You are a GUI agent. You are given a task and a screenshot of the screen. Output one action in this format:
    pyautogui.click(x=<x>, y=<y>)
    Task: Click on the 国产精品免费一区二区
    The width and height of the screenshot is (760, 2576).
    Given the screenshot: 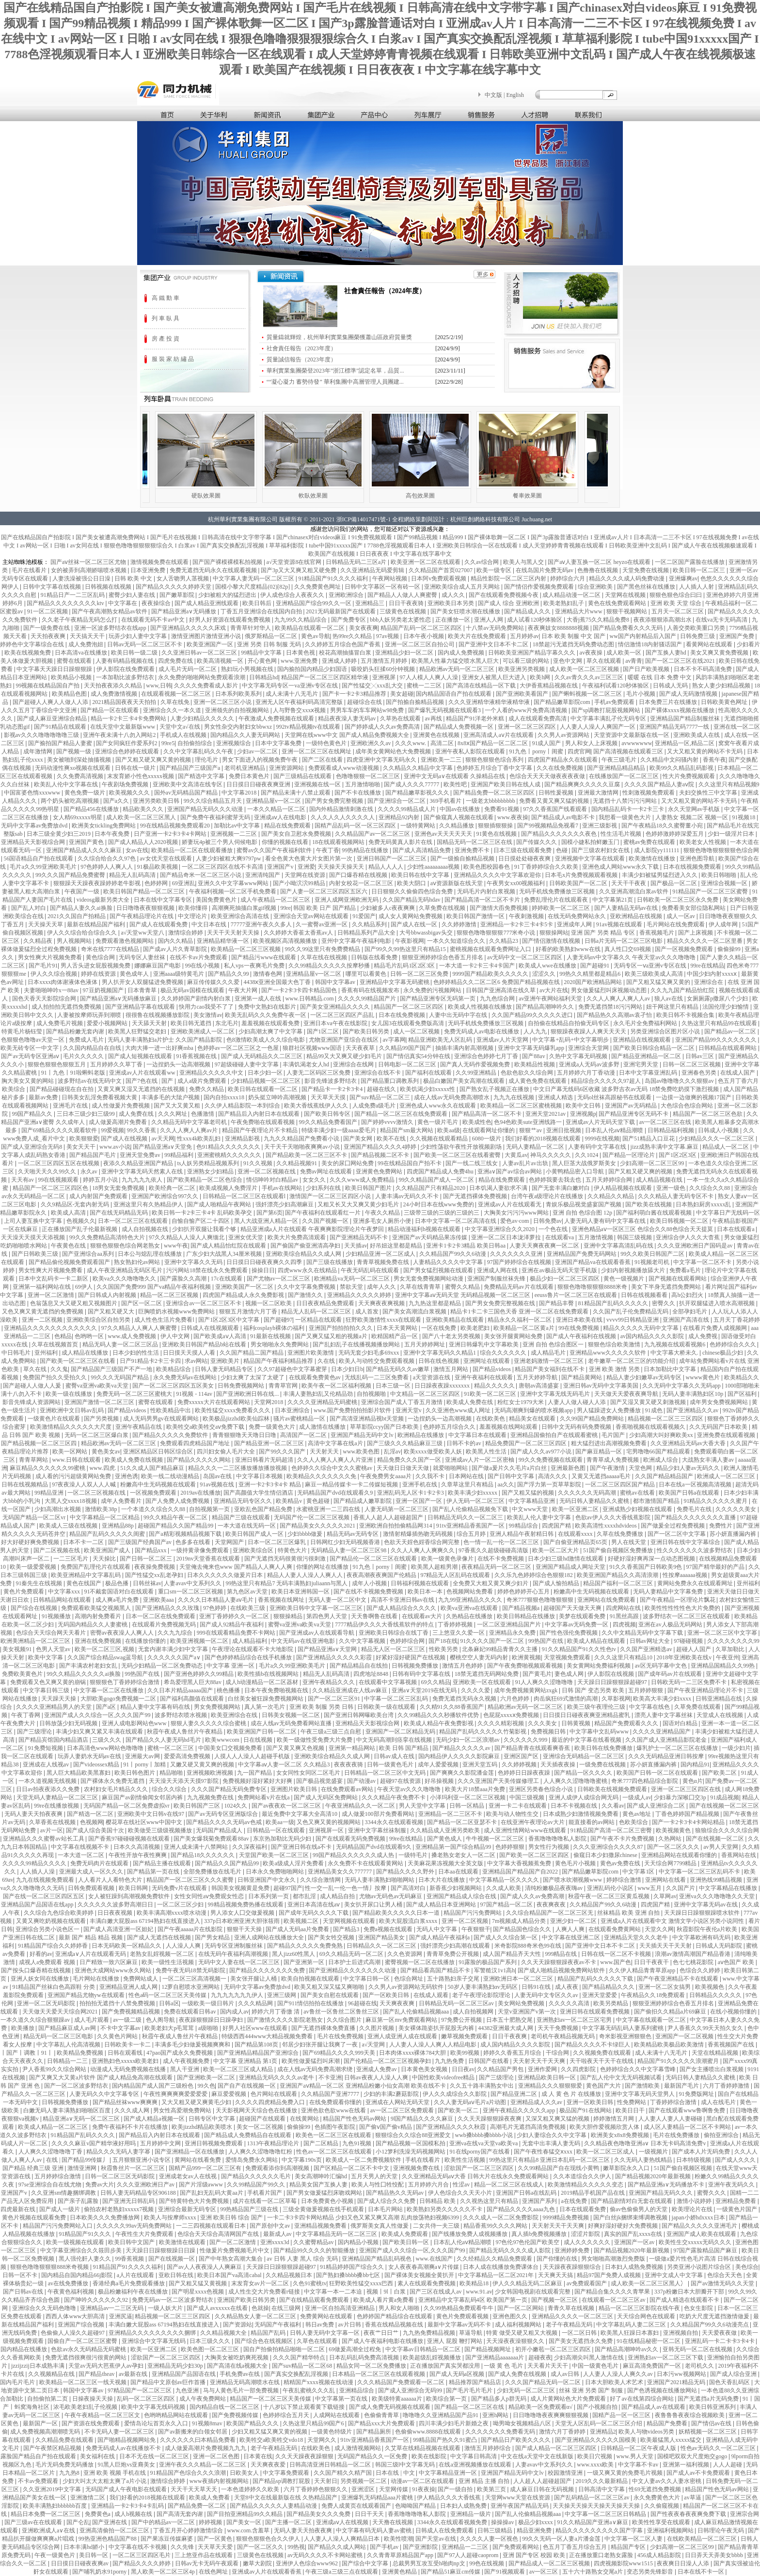 What is the action you would take?
    pyautogui.click(x=197, y=2505)
    